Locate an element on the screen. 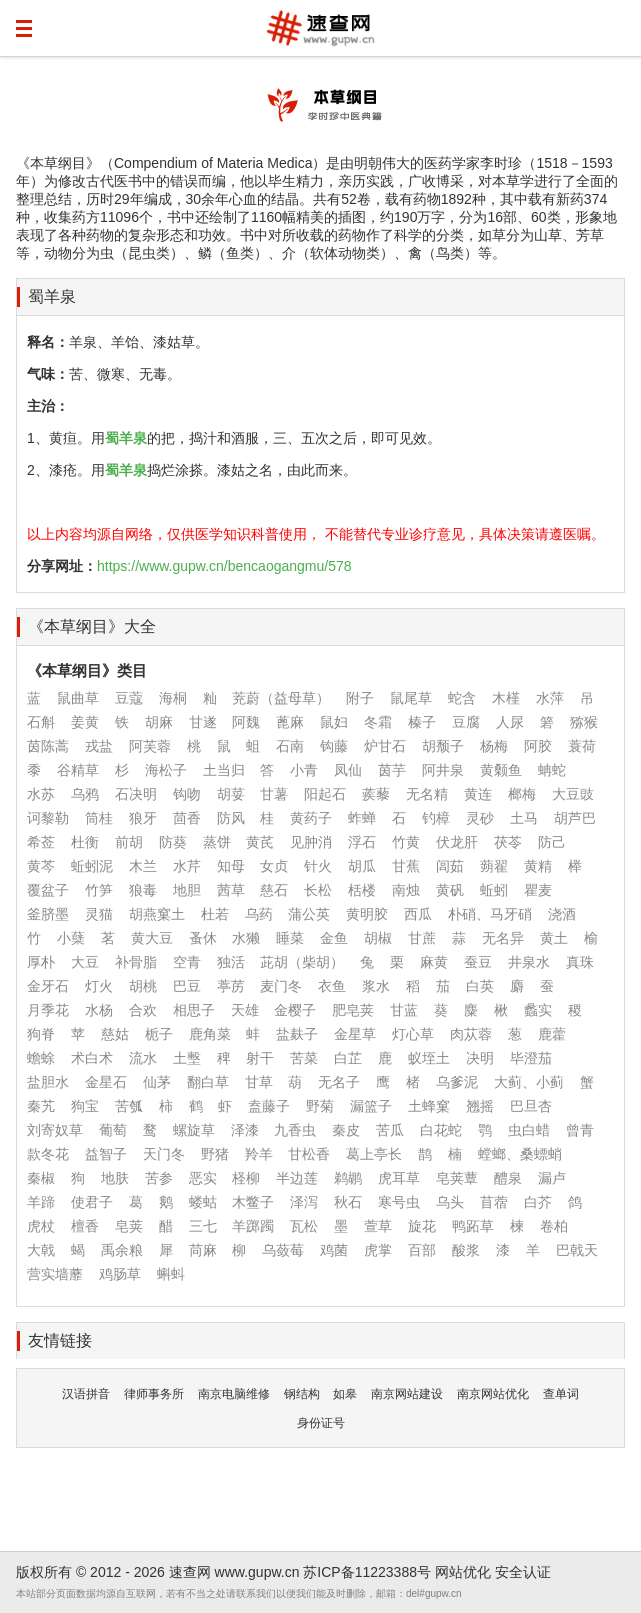 The image size is (641, 1613). 空青 is located at coordinates (187, 962).